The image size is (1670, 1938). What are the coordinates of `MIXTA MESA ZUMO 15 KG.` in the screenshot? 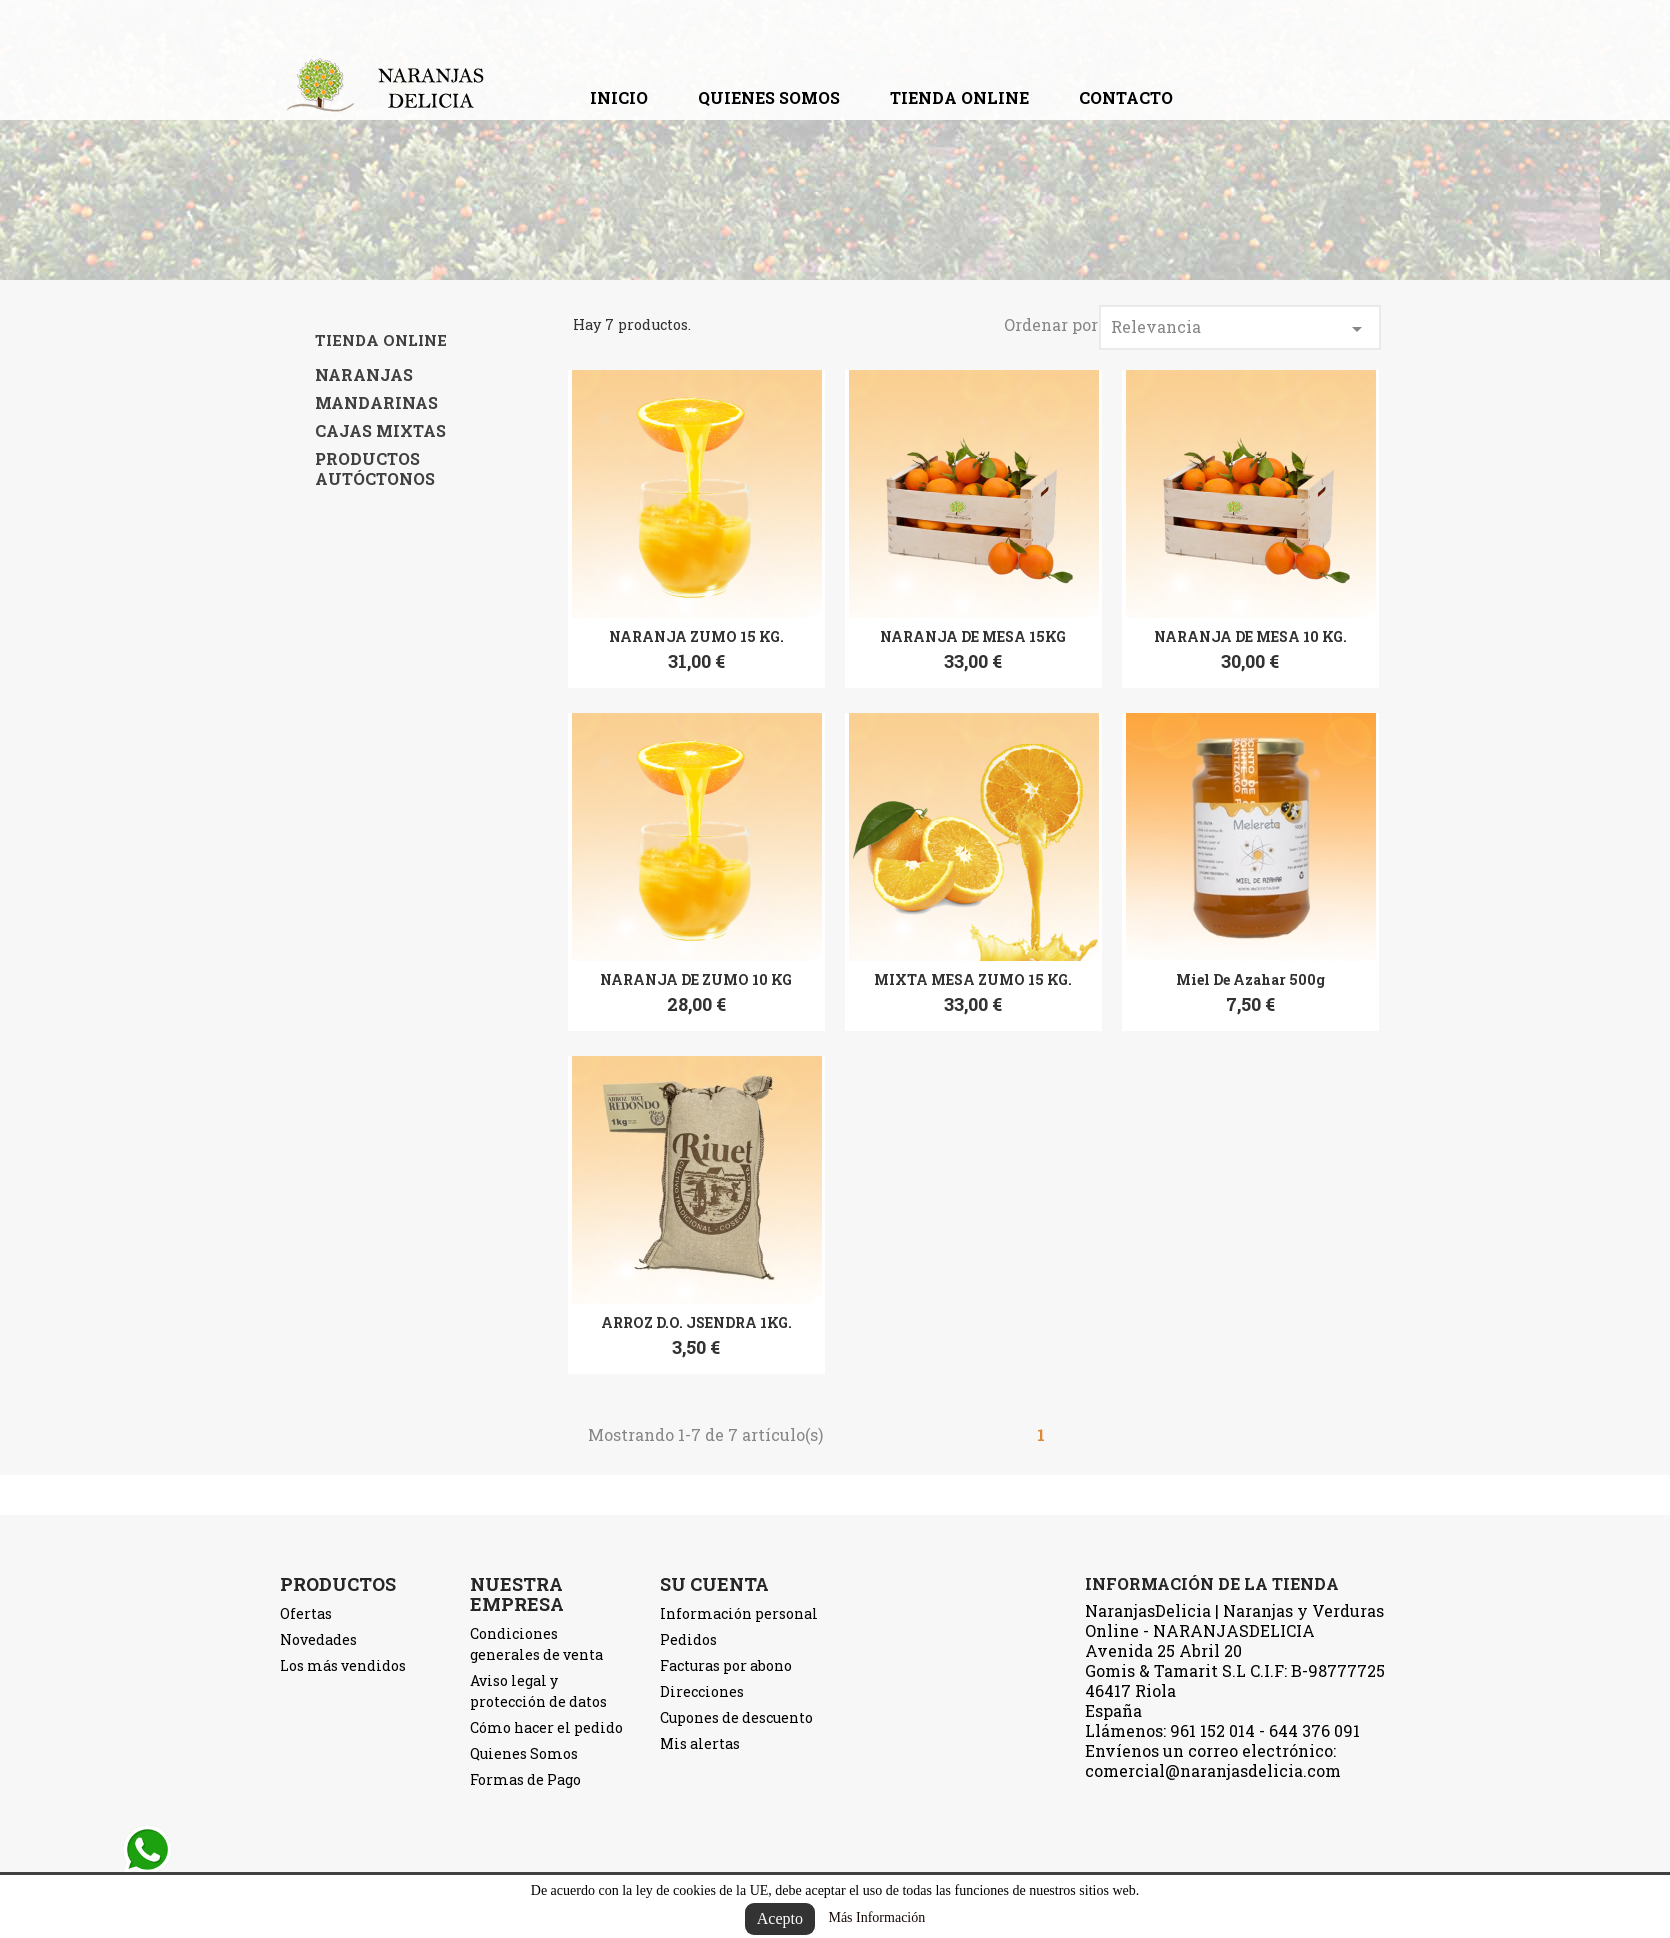 It's located at (973, 979).